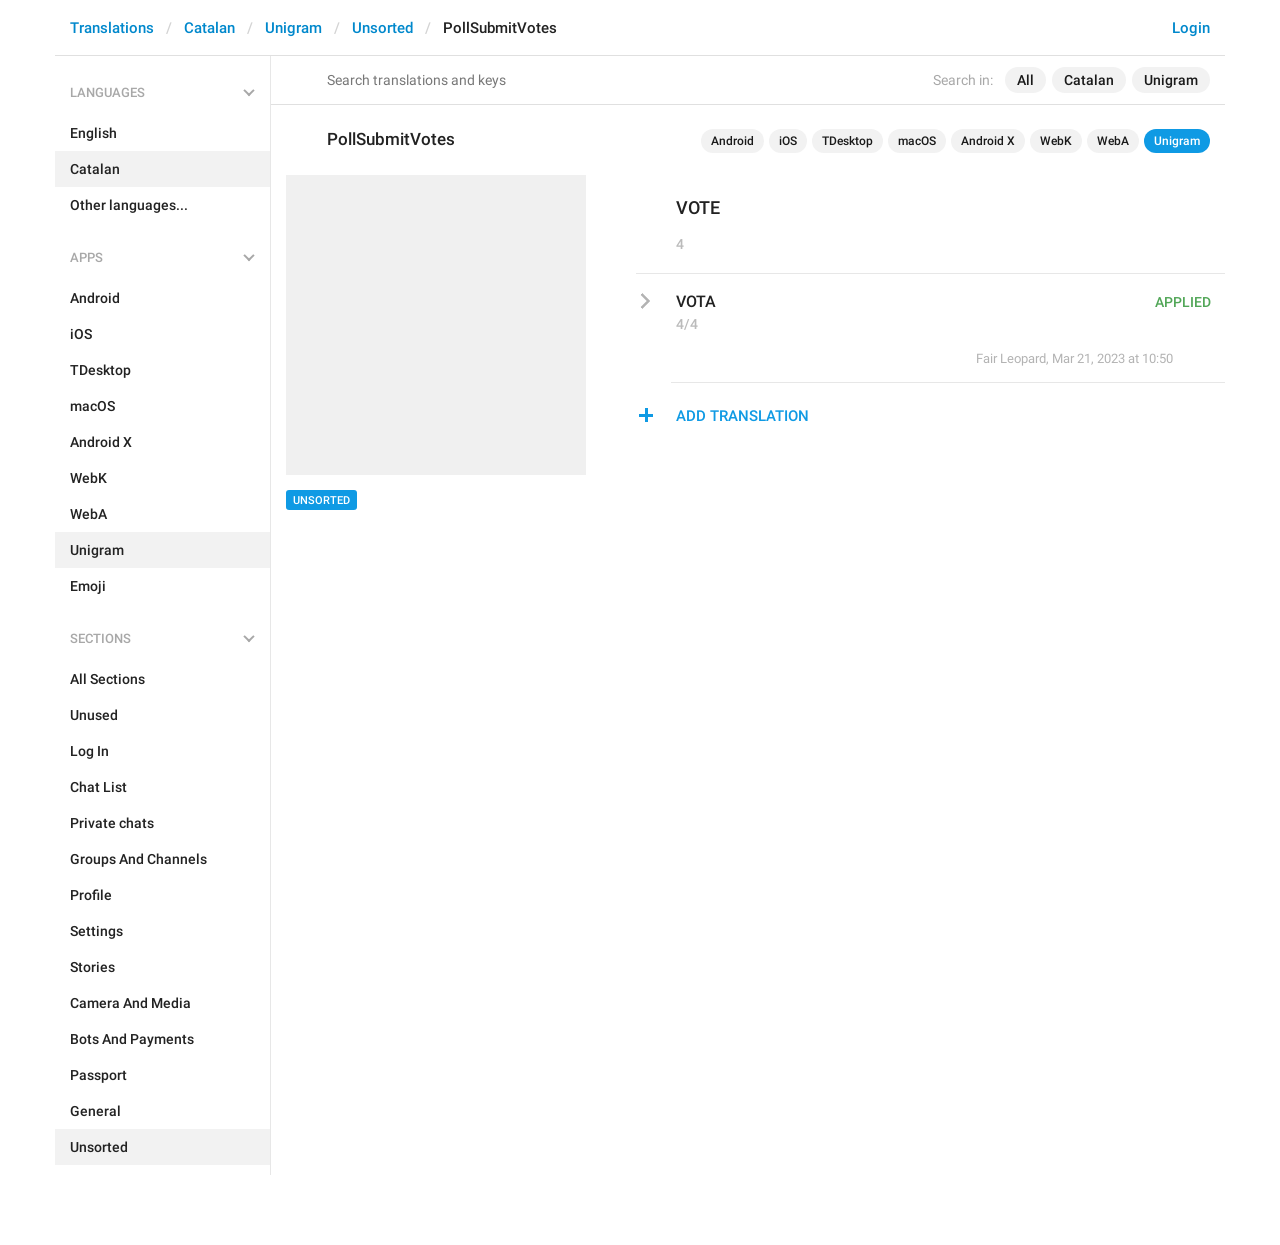 Image resolution: width=1280 pixels, height=1245 pixels. I want to click on Unigram, so click(293, 28).